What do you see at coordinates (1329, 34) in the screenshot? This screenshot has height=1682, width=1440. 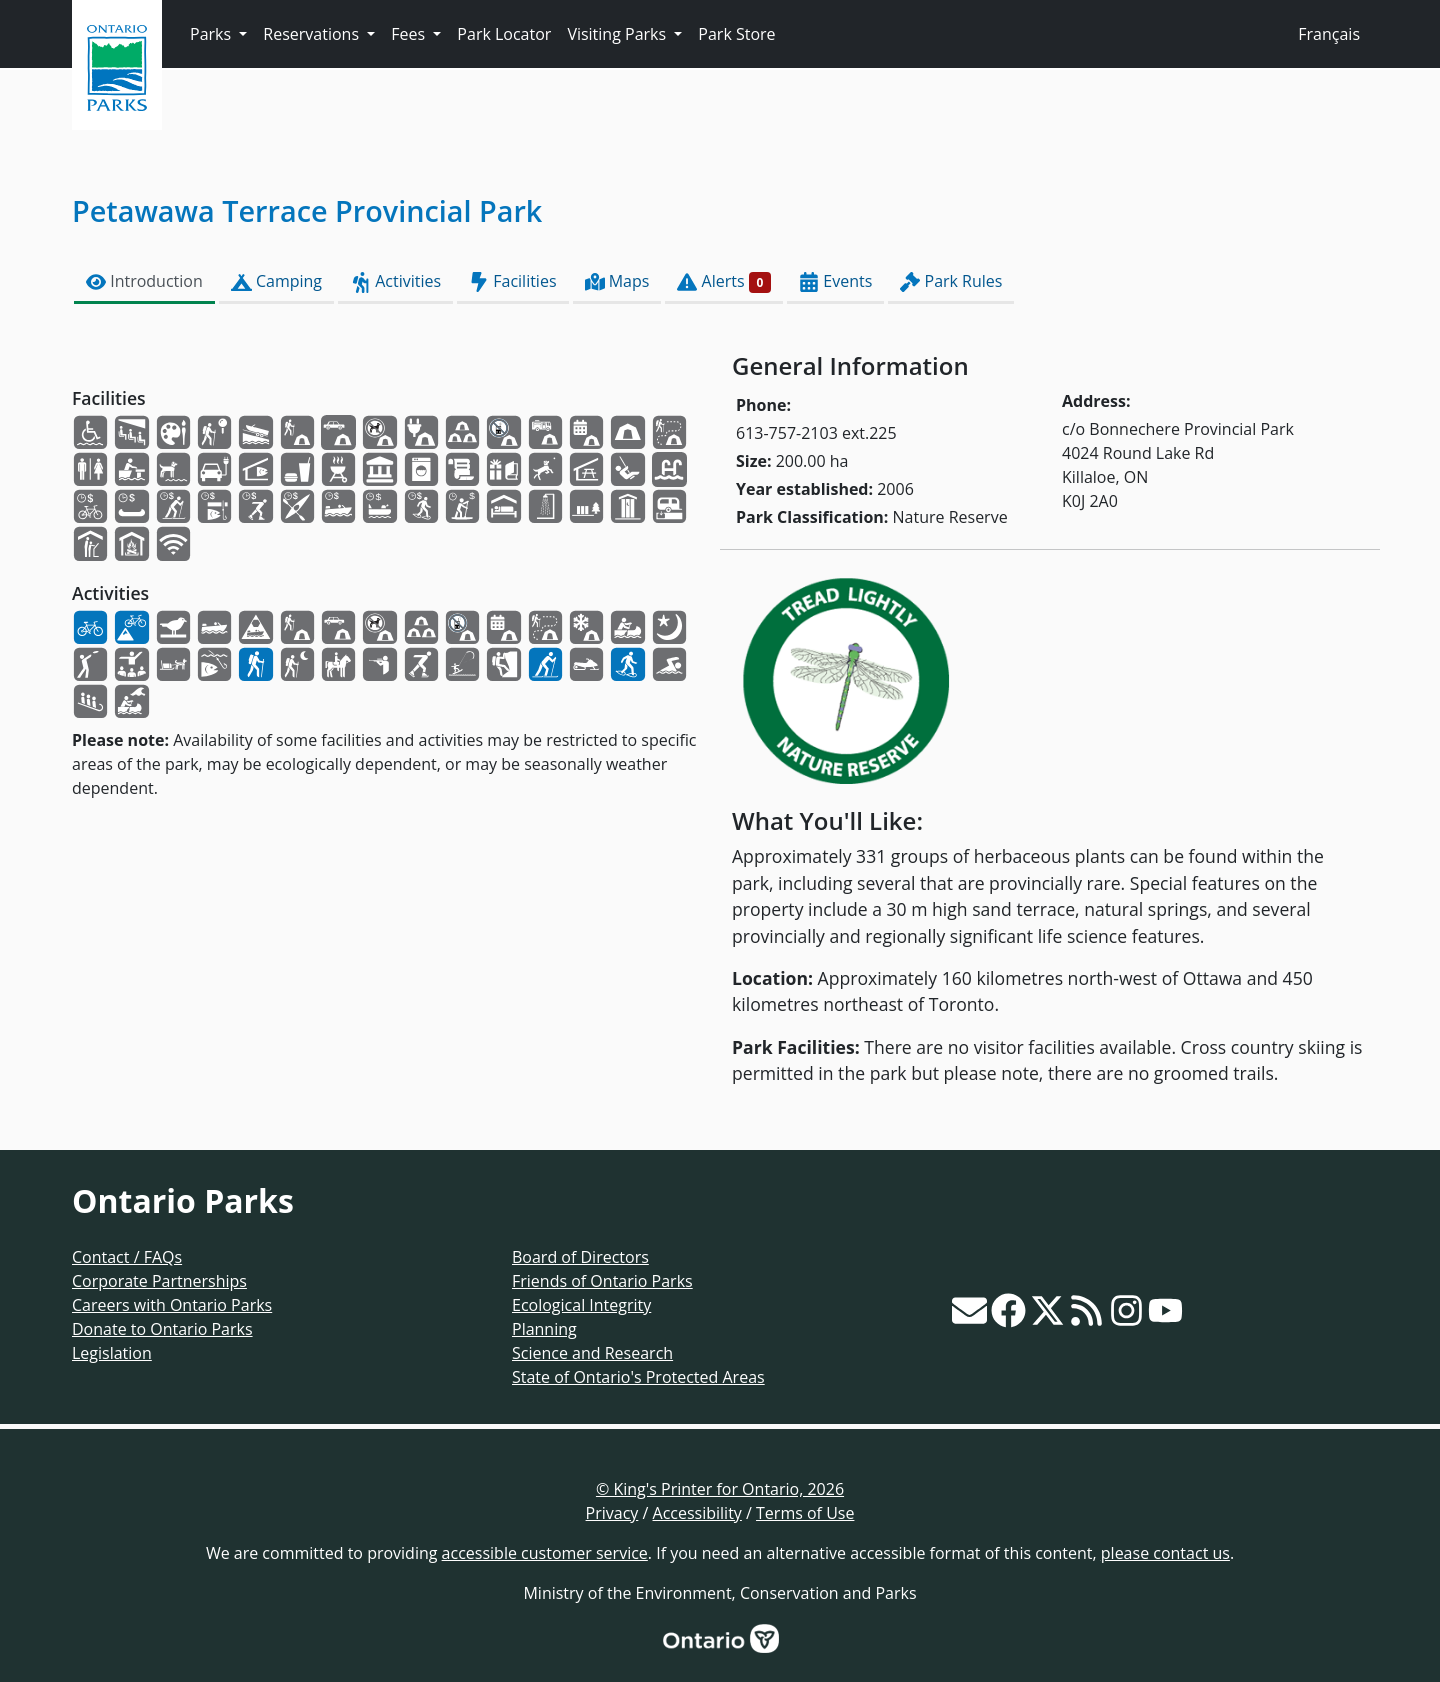 I see `Français` at bounding box center [1329, 34].